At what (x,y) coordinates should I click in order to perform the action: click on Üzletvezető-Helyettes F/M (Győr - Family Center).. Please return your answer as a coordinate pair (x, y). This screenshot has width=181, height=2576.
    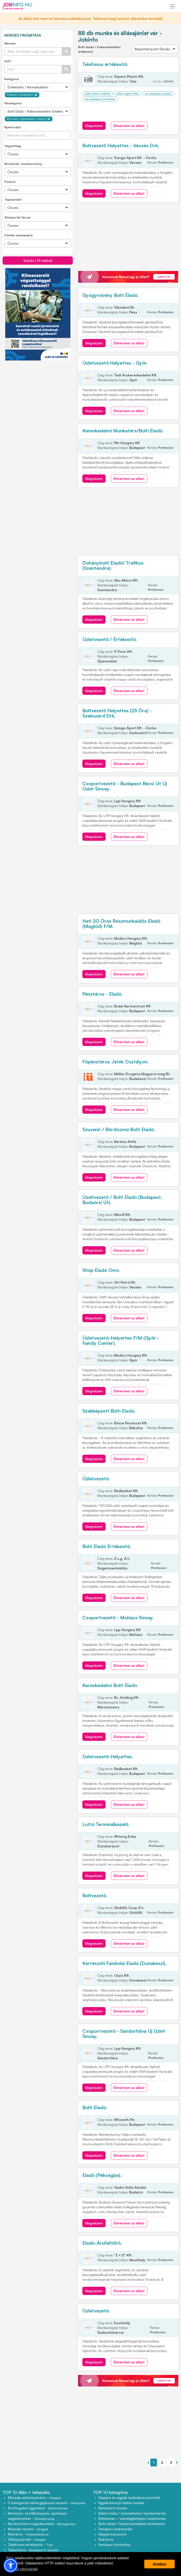
    Looking at the image, I should click on (120, 1340).